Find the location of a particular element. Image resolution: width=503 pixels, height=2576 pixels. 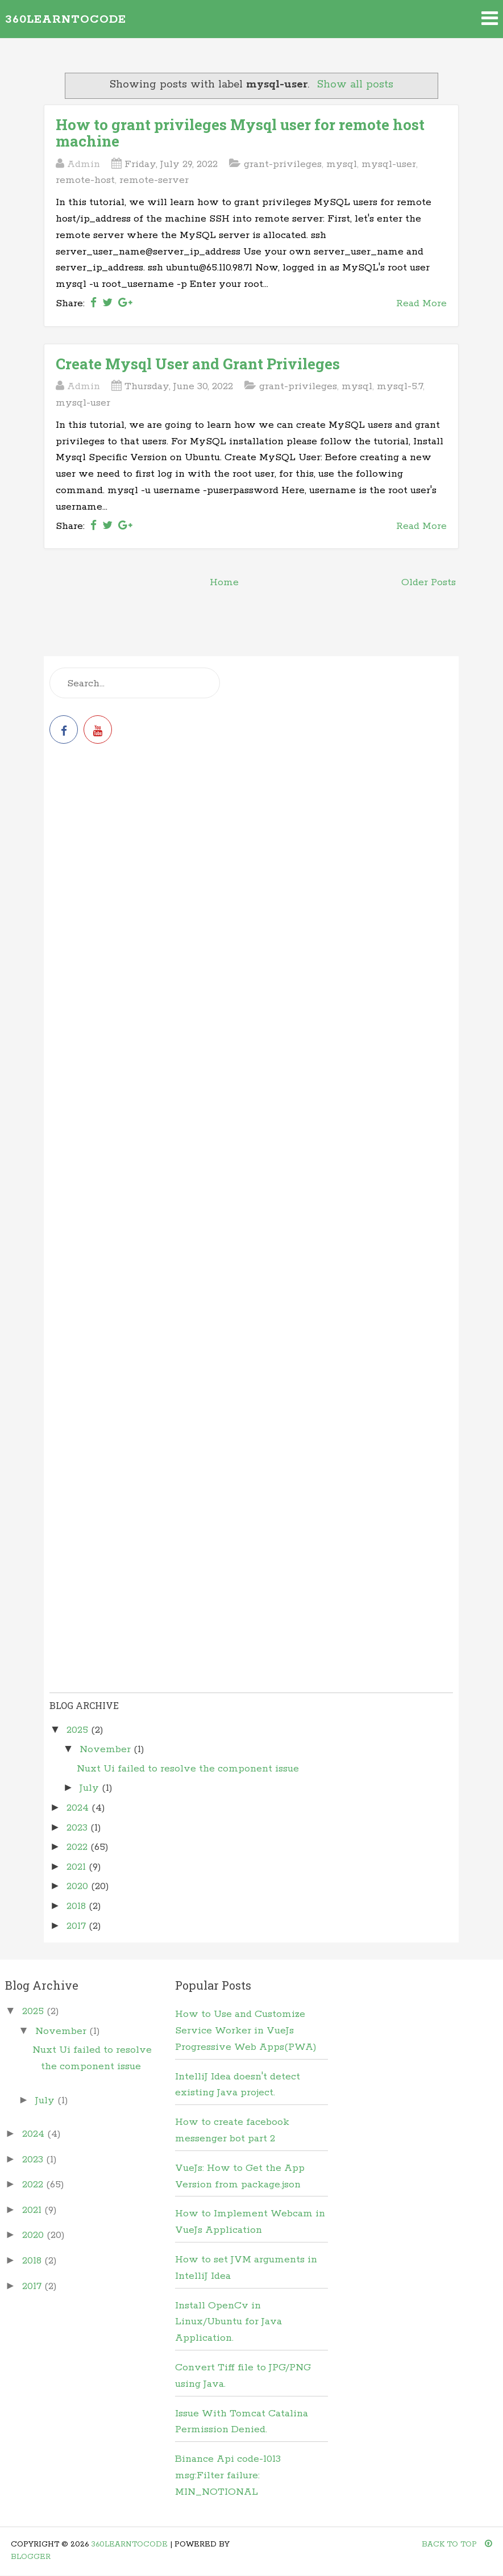

2024 is located at coordinates (79, 1808).